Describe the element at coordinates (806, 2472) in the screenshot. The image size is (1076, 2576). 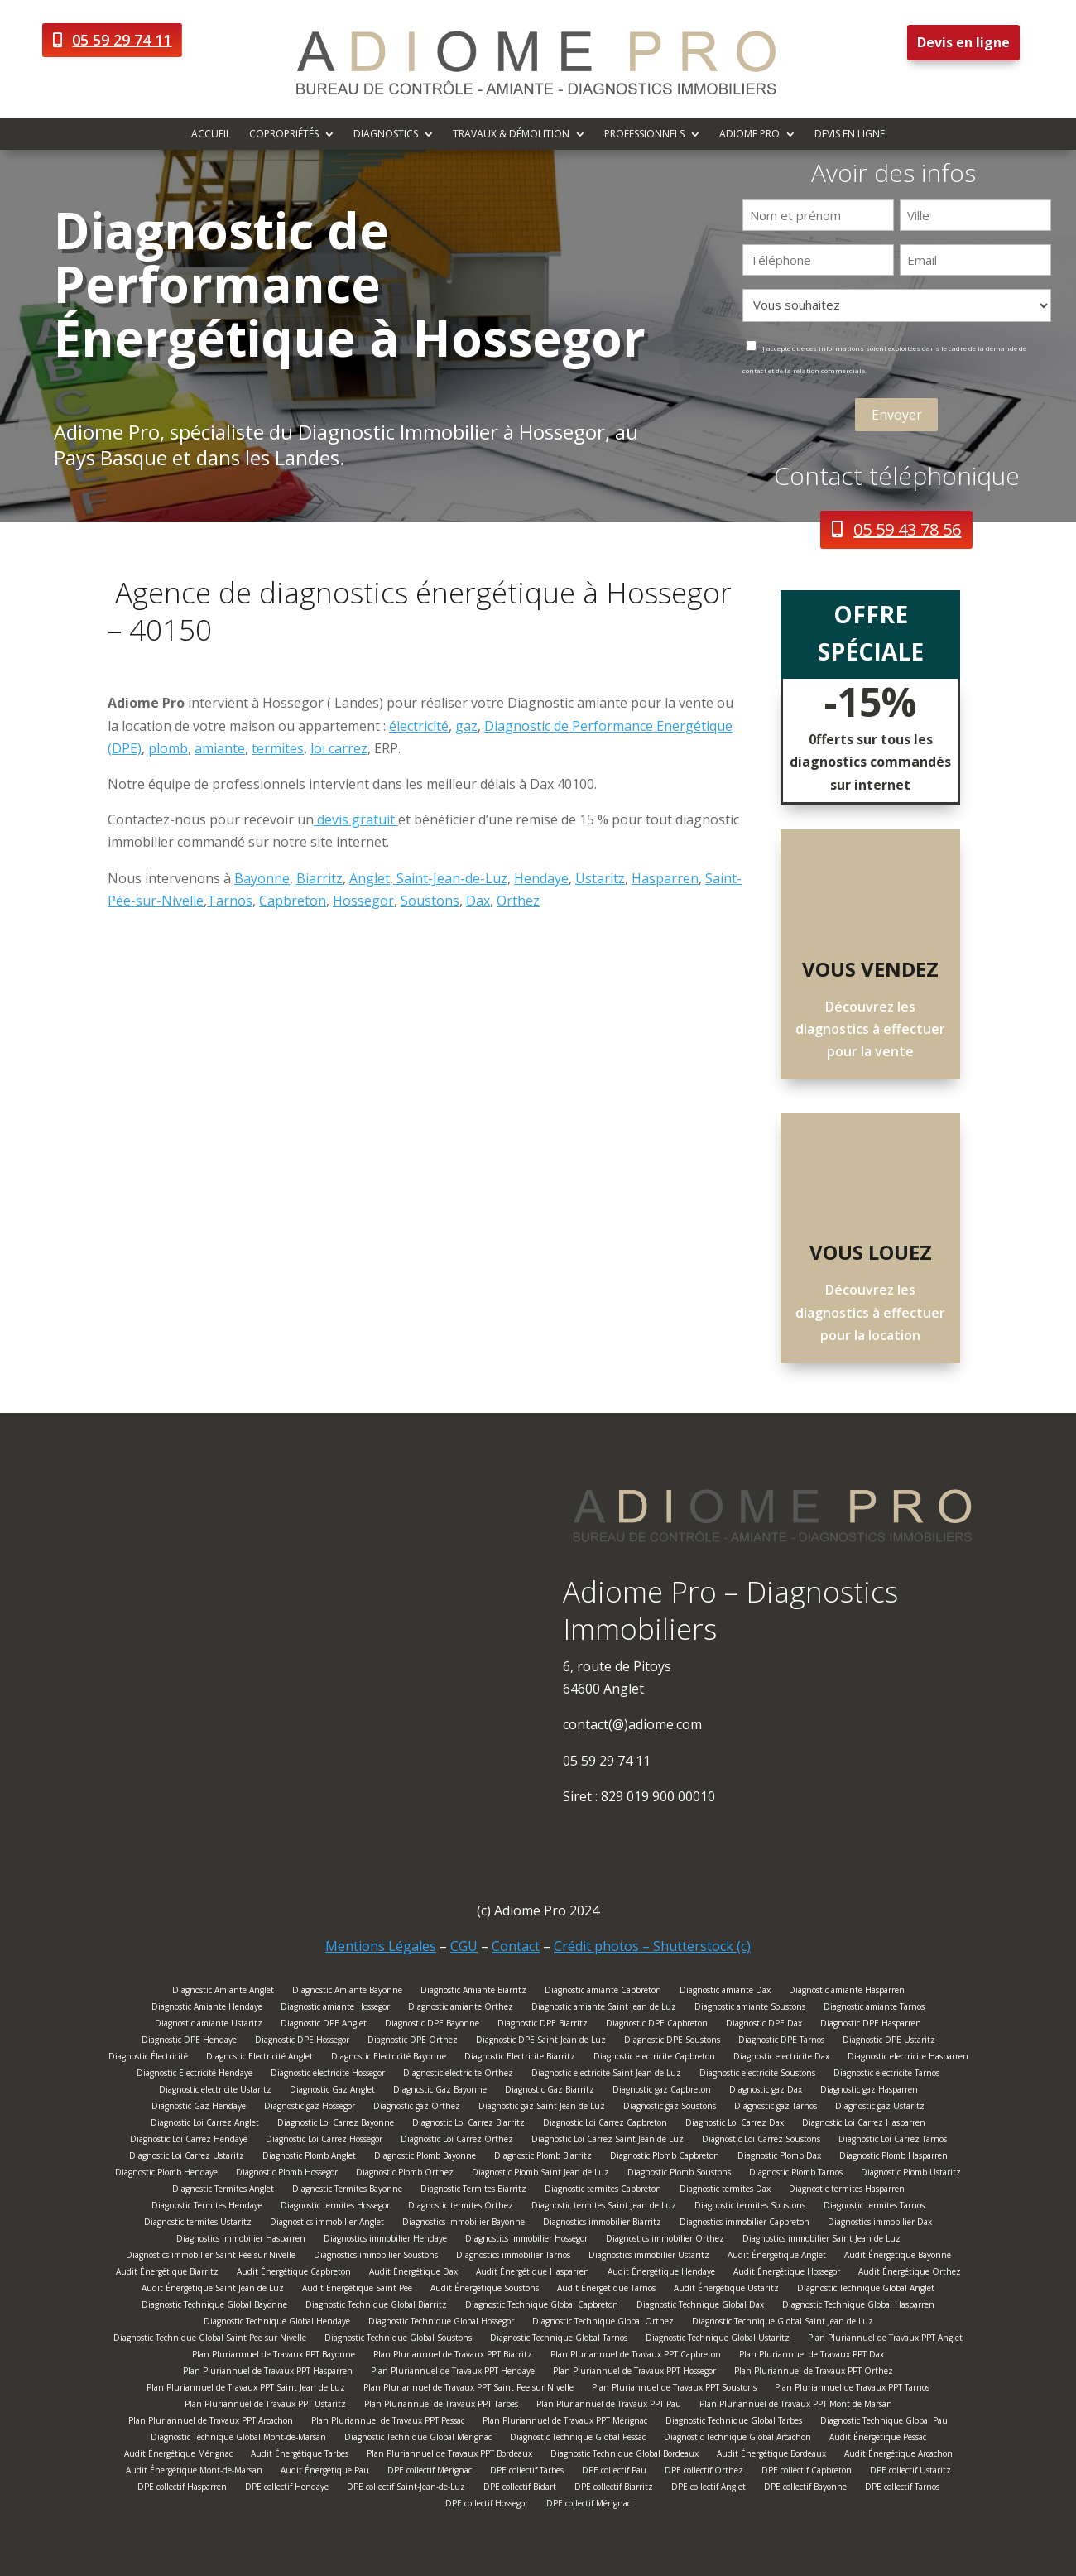
I see `DPE collectif Capbreton` at that location.